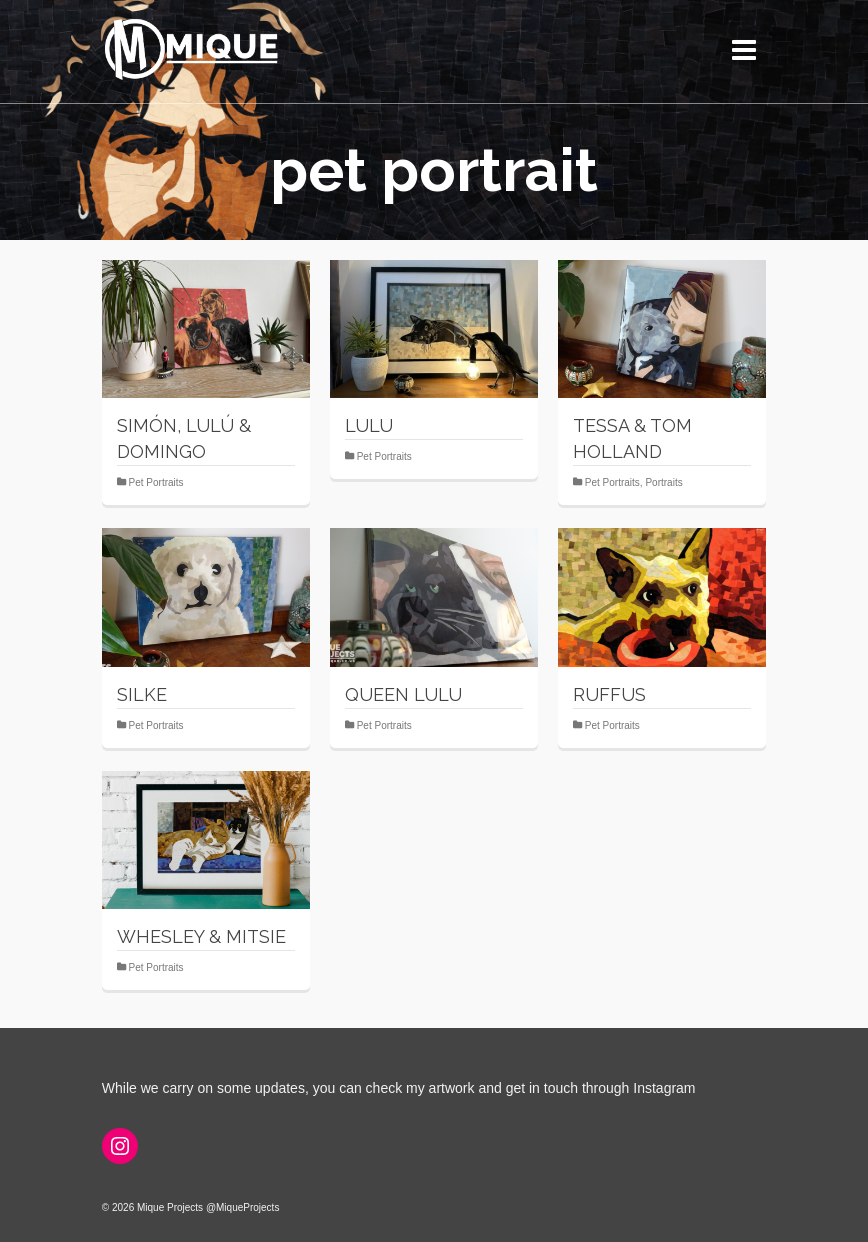  What do you see at coordinates (399, 1088) in the screenshot?
I see `While we carry on some updates, you can check my artwork and get in touch through Instagram` at bounding box center [399, 1088].